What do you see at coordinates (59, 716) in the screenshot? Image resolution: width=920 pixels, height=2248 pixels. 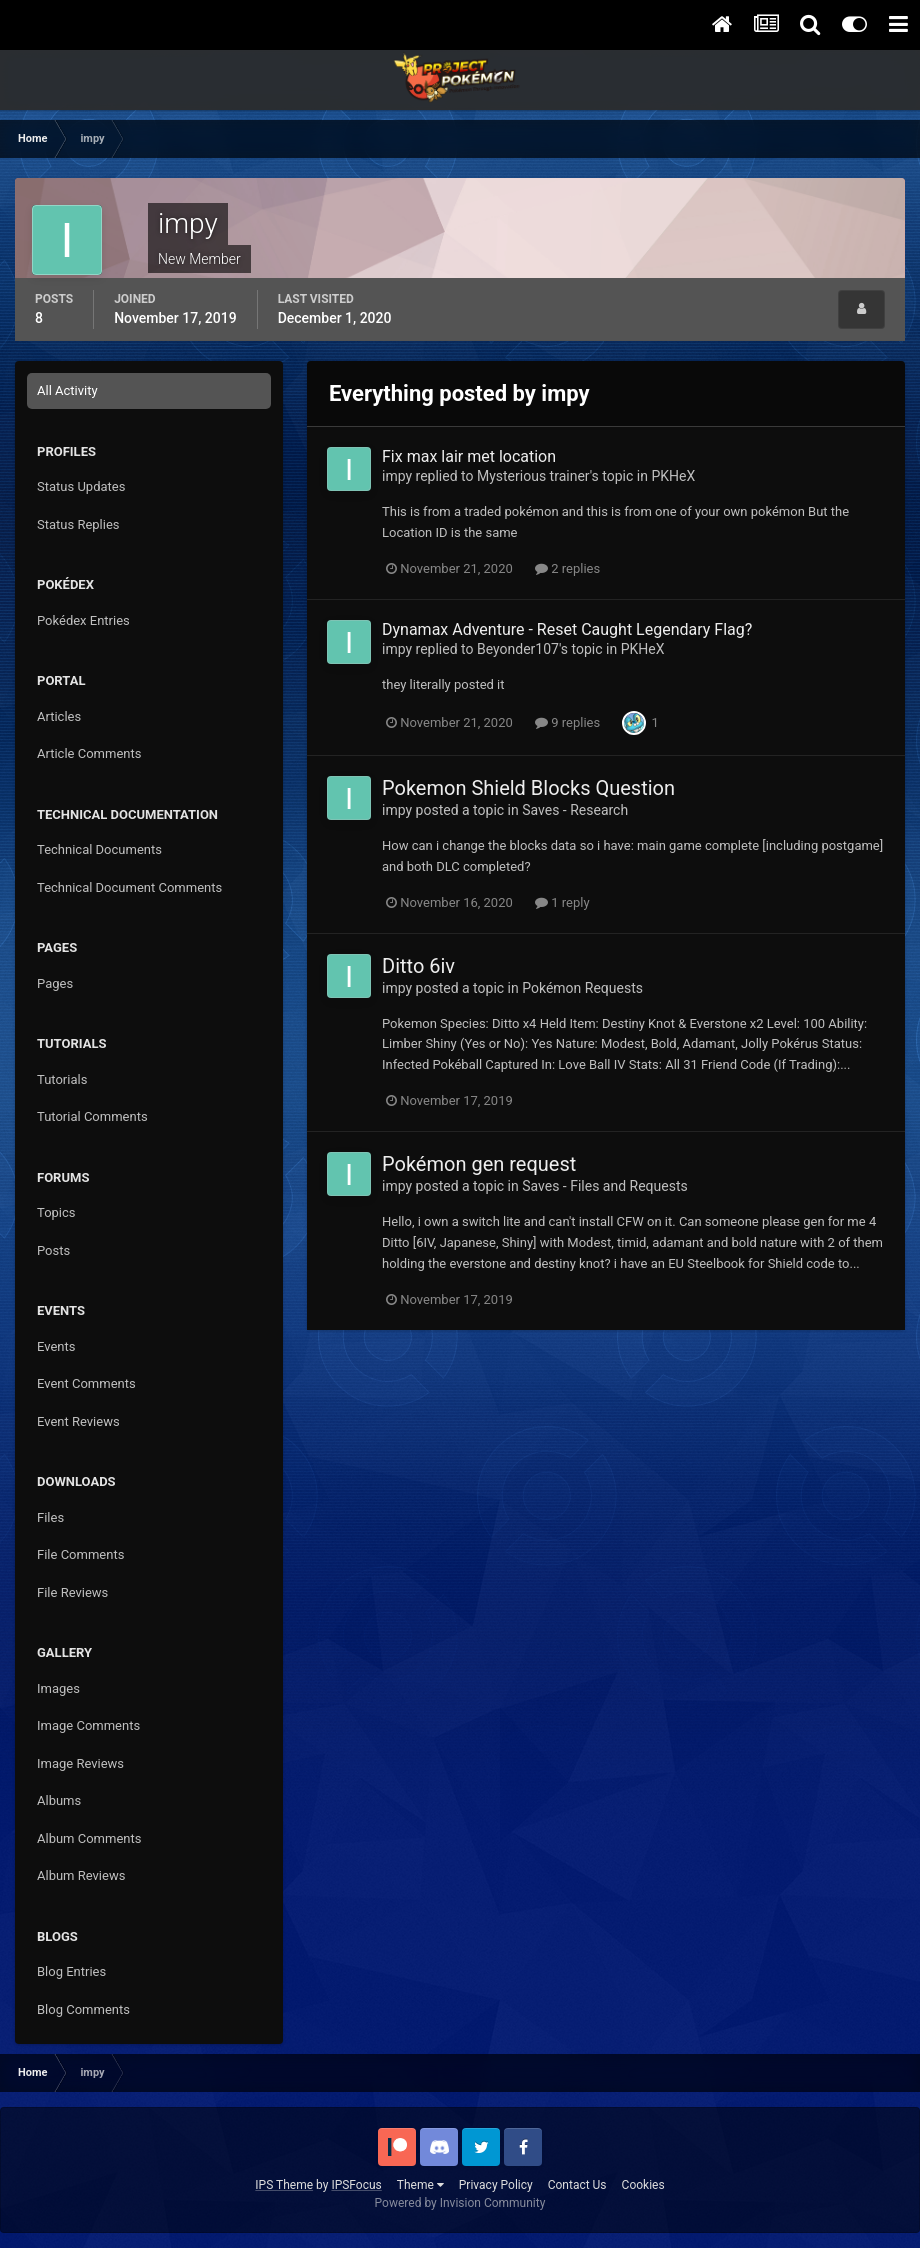 I see `Articles` at bounding box center [59, 716].